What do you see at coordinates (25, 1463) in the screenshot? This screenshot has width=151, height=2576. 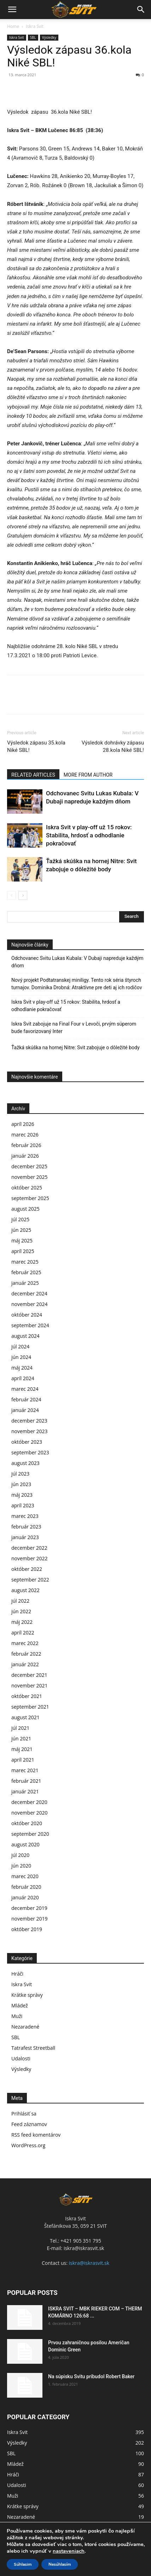 I see `august 2023` at bounding box center [25, 1463].